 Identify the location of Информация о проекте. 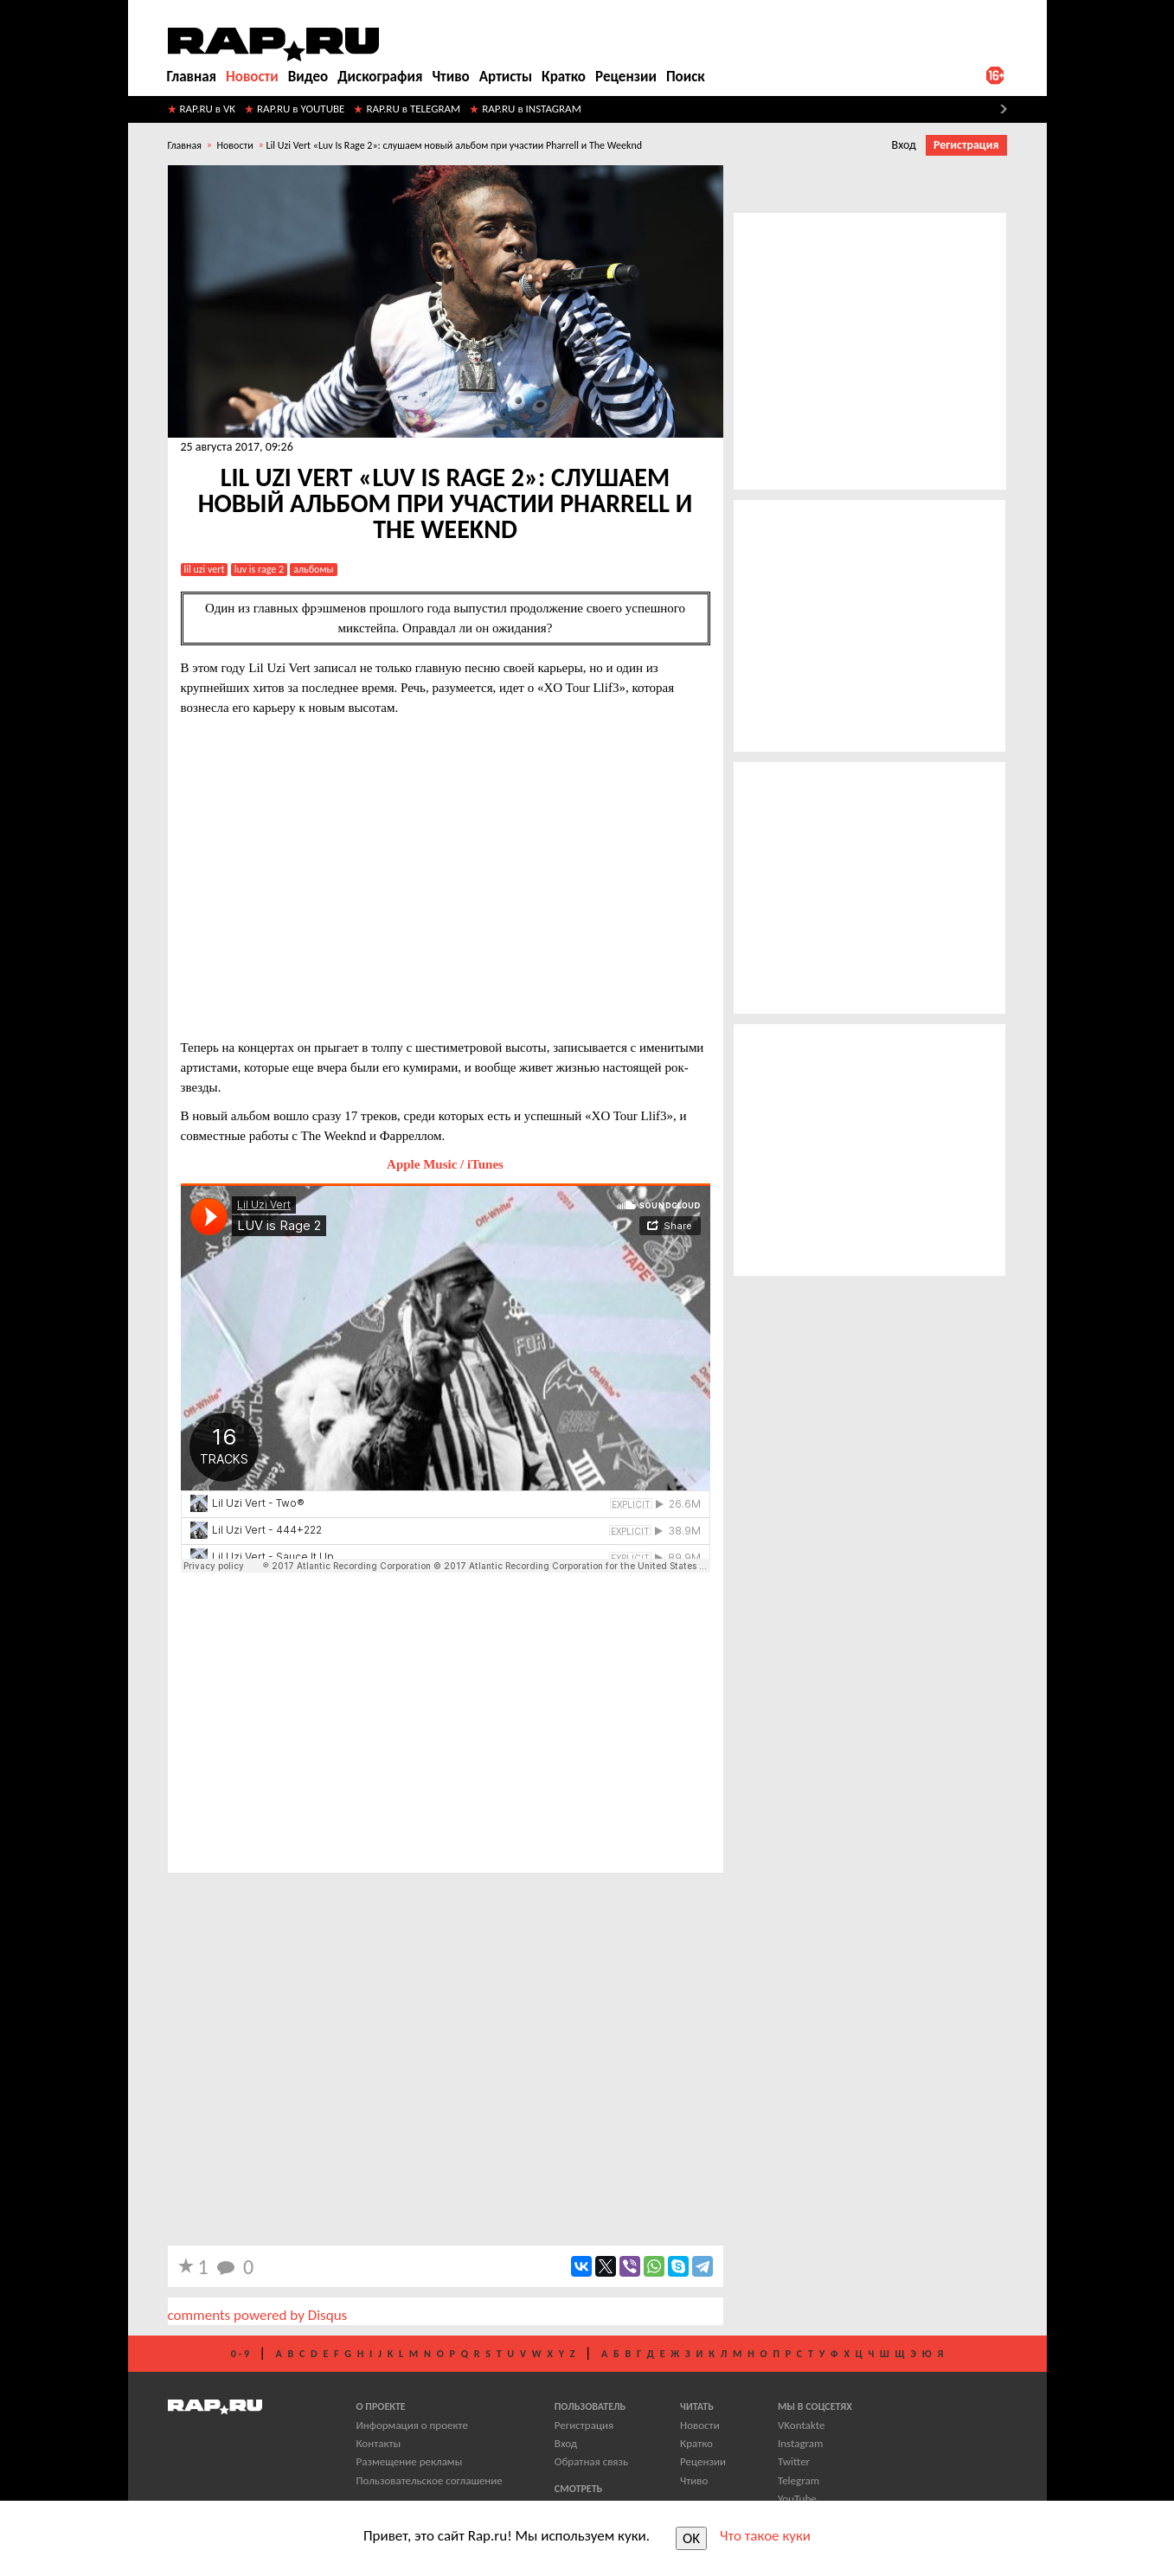
(412, 2425).